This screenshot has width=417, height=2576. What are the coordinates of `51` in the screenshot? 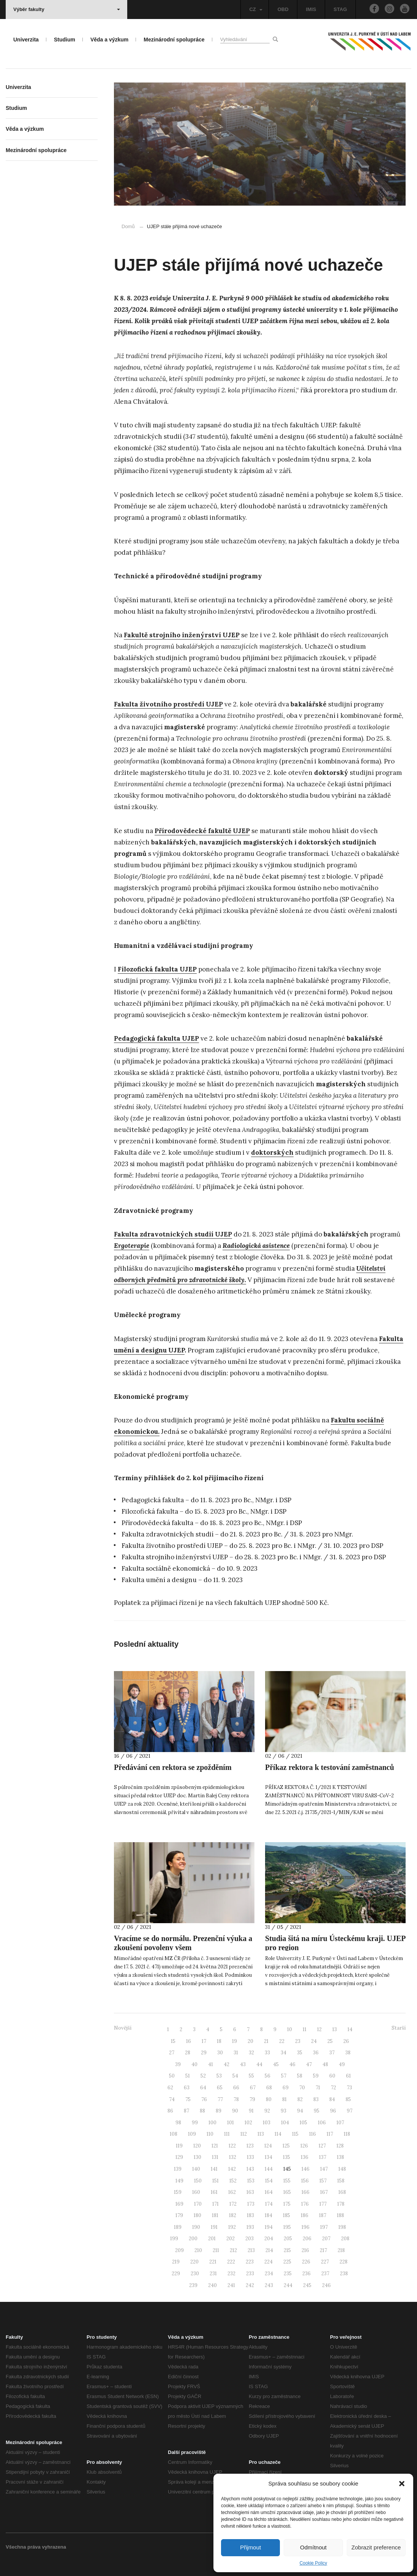 It's located at (187, 2076).